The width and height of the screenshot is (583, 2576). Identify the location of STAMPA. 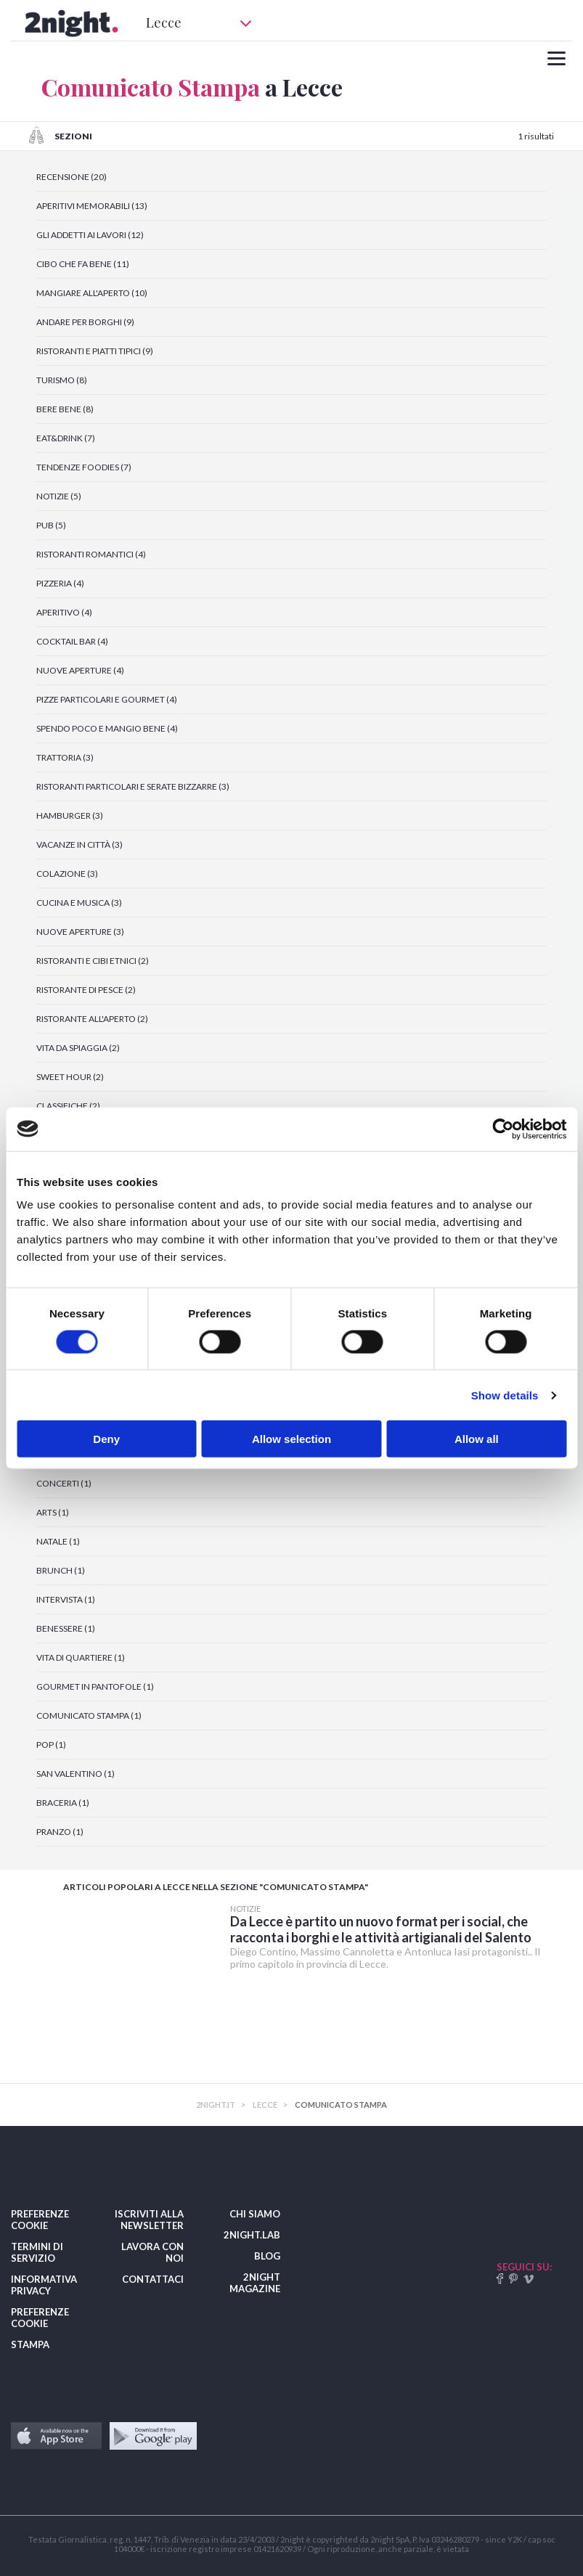
(30, 2344).